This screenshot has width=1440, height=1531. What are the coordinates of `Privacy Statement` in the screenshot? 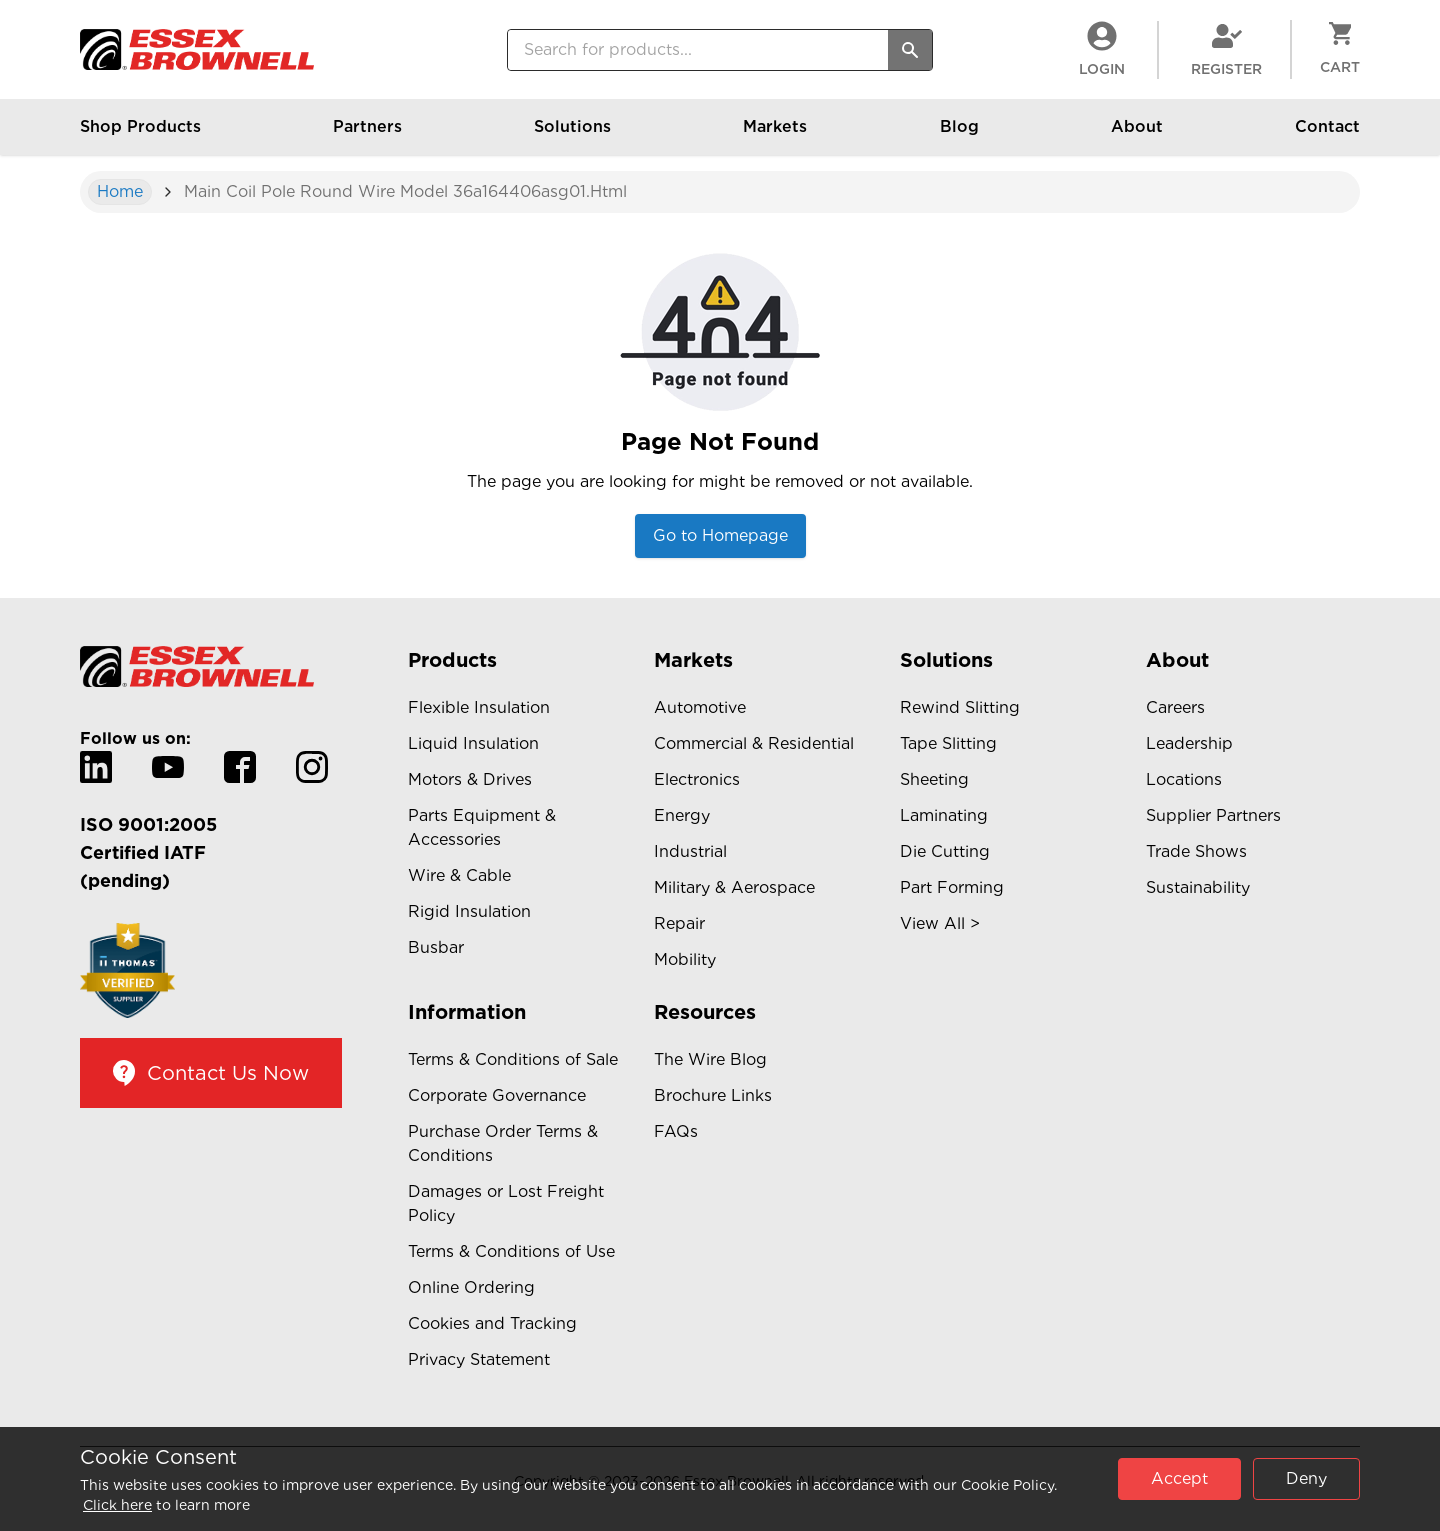 It's located at (479, 1359).